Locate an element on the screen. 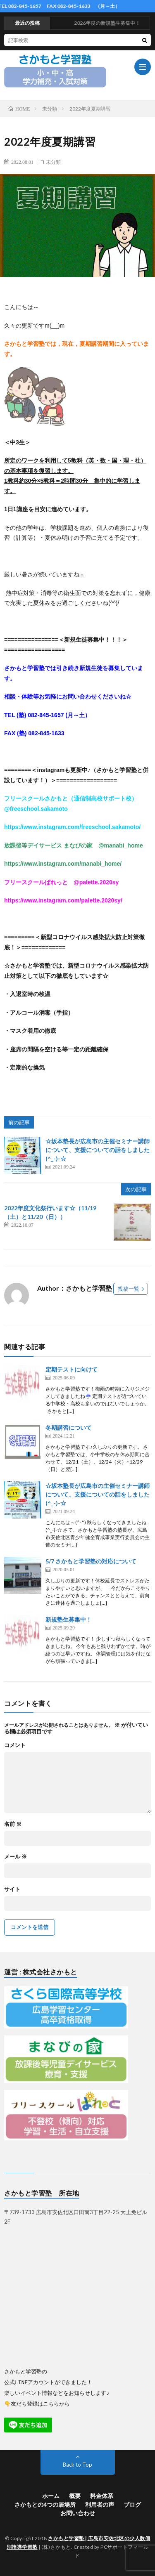 This screenshot has width=155, height=2576. 名前 is located at coordinates (12, 1824).